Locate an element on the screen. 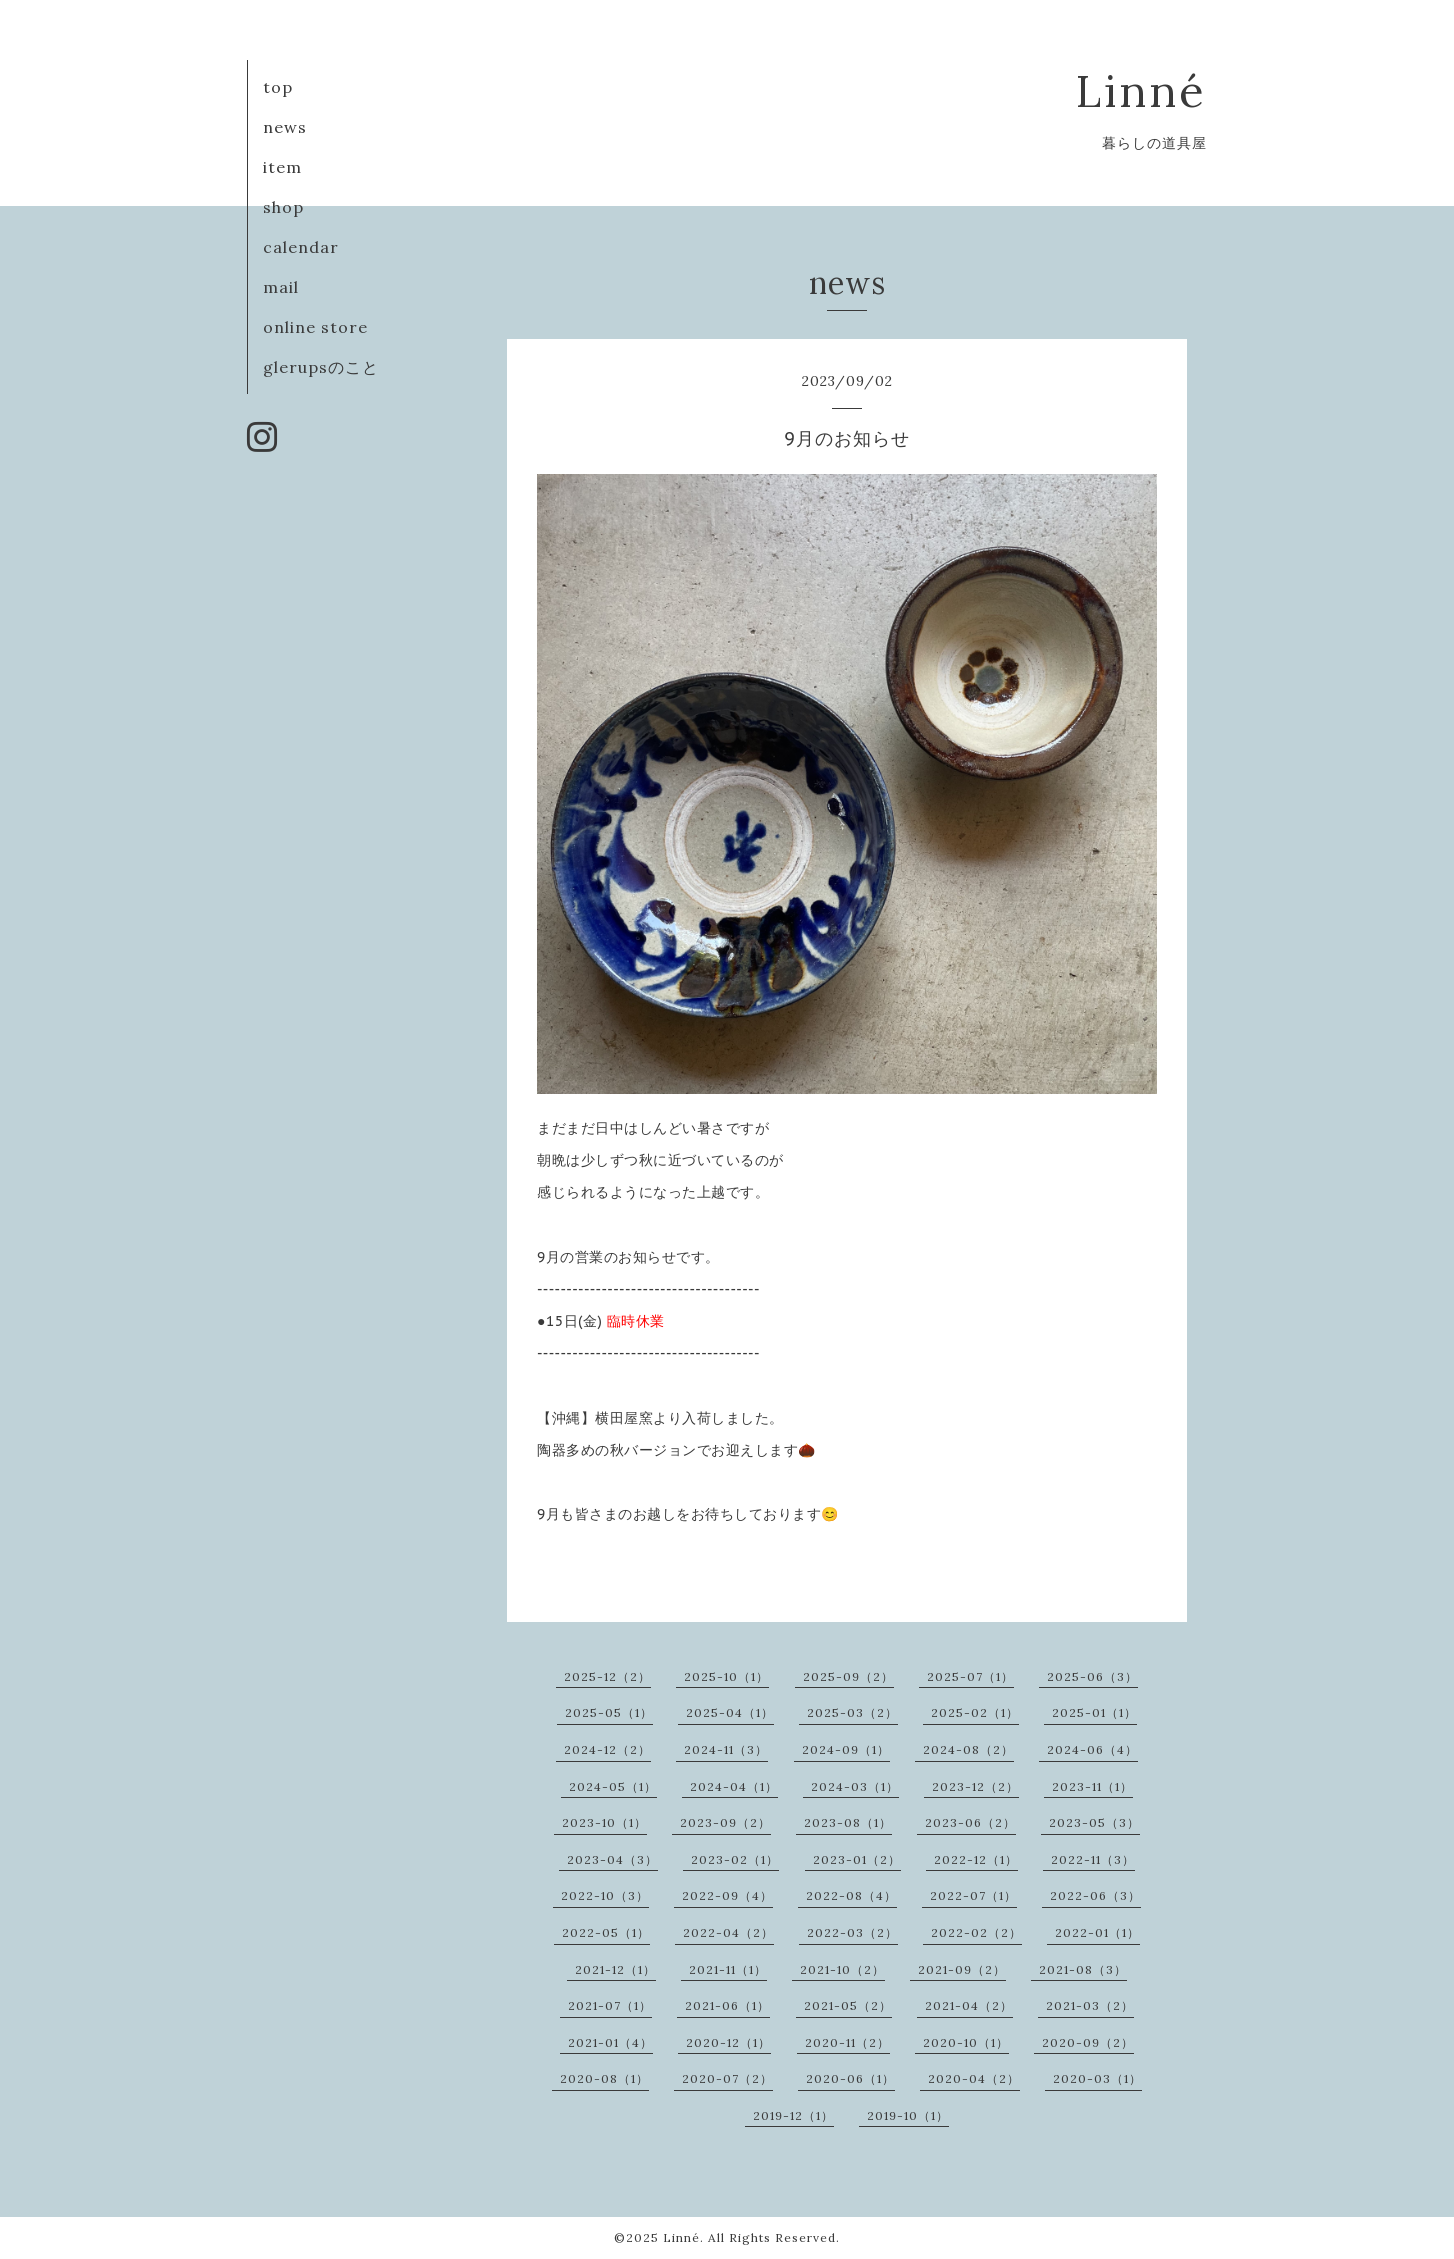 The width and height of the screenshot is (1454, 2259). 2020-10（1） is located at coordinates (966, 2042).